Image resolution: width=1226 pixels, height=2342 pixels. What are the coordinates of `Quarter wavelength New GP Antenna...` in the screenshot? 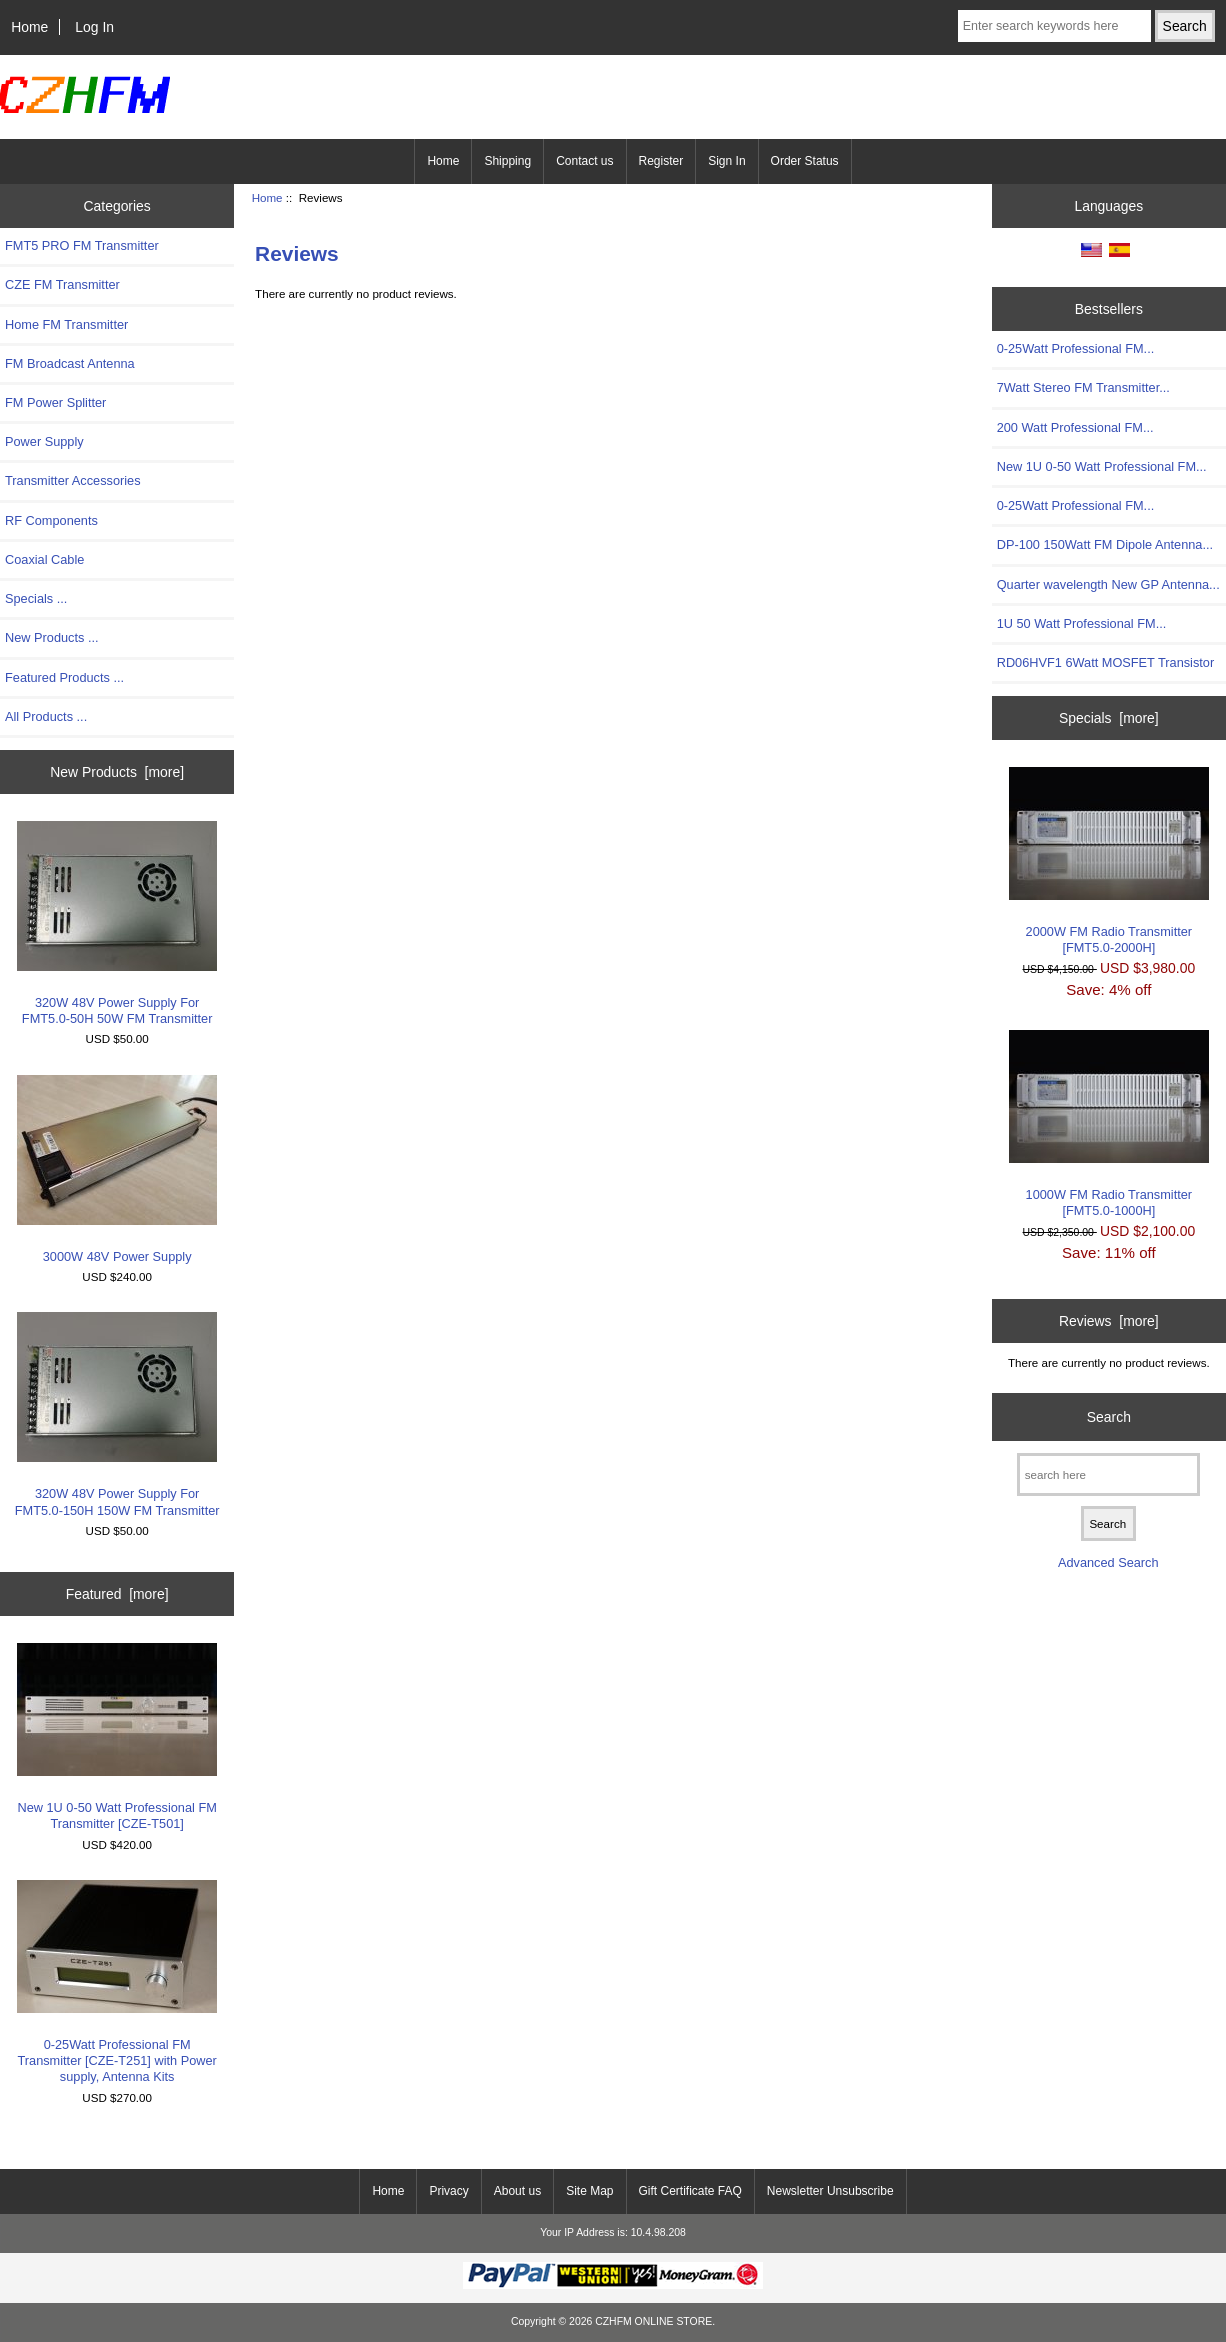 It's located at (1108, 584).